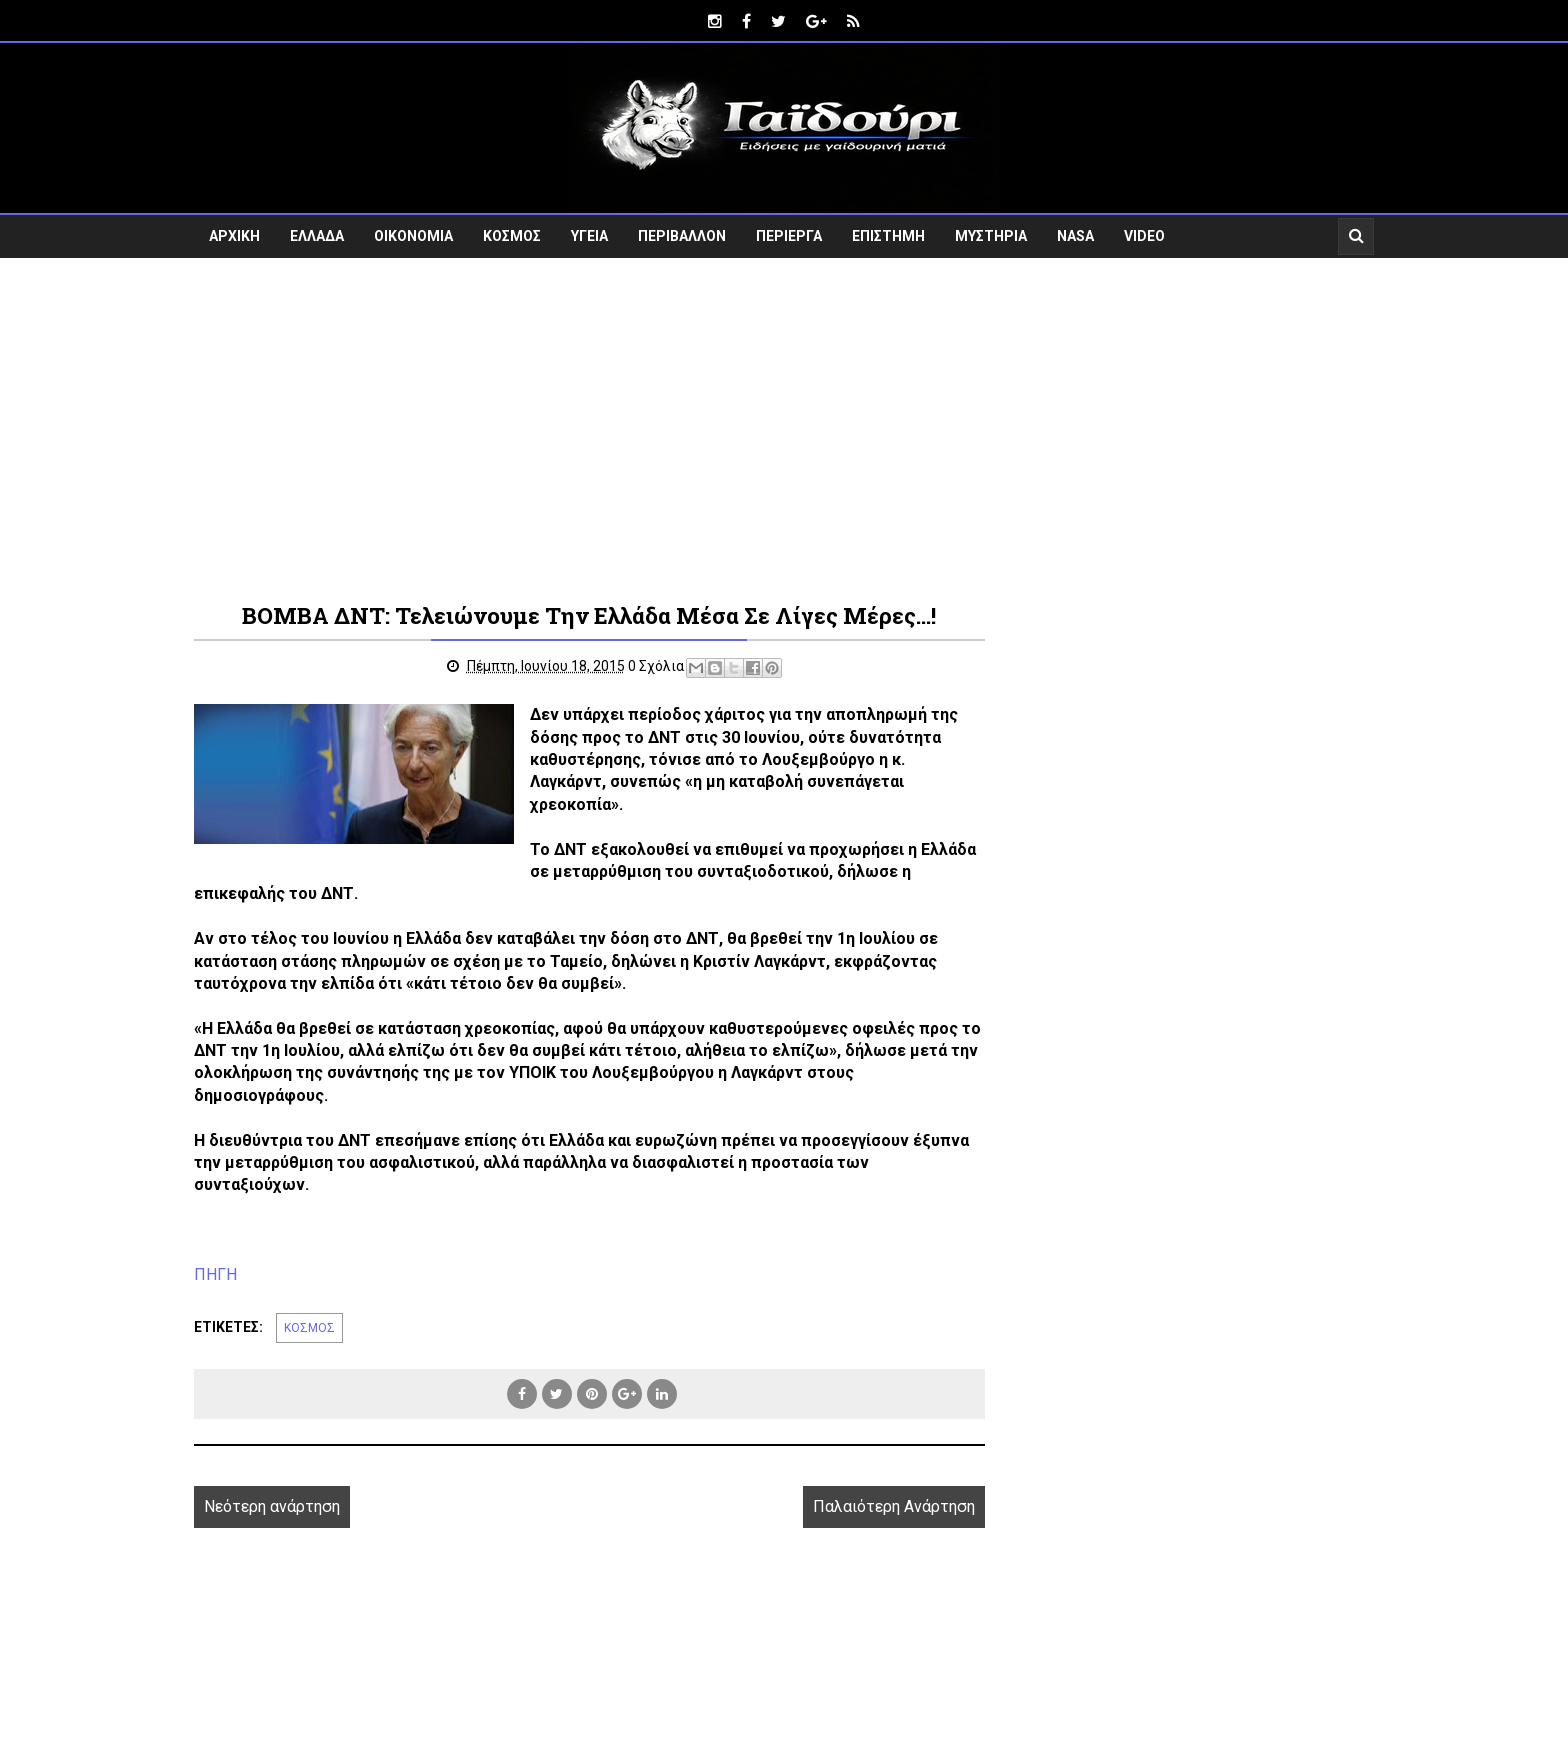 The width and height of the screenshot is (1568, 1741). I want to click on ΜΥΣΤΗΡΙΑ, so click(991, 236).